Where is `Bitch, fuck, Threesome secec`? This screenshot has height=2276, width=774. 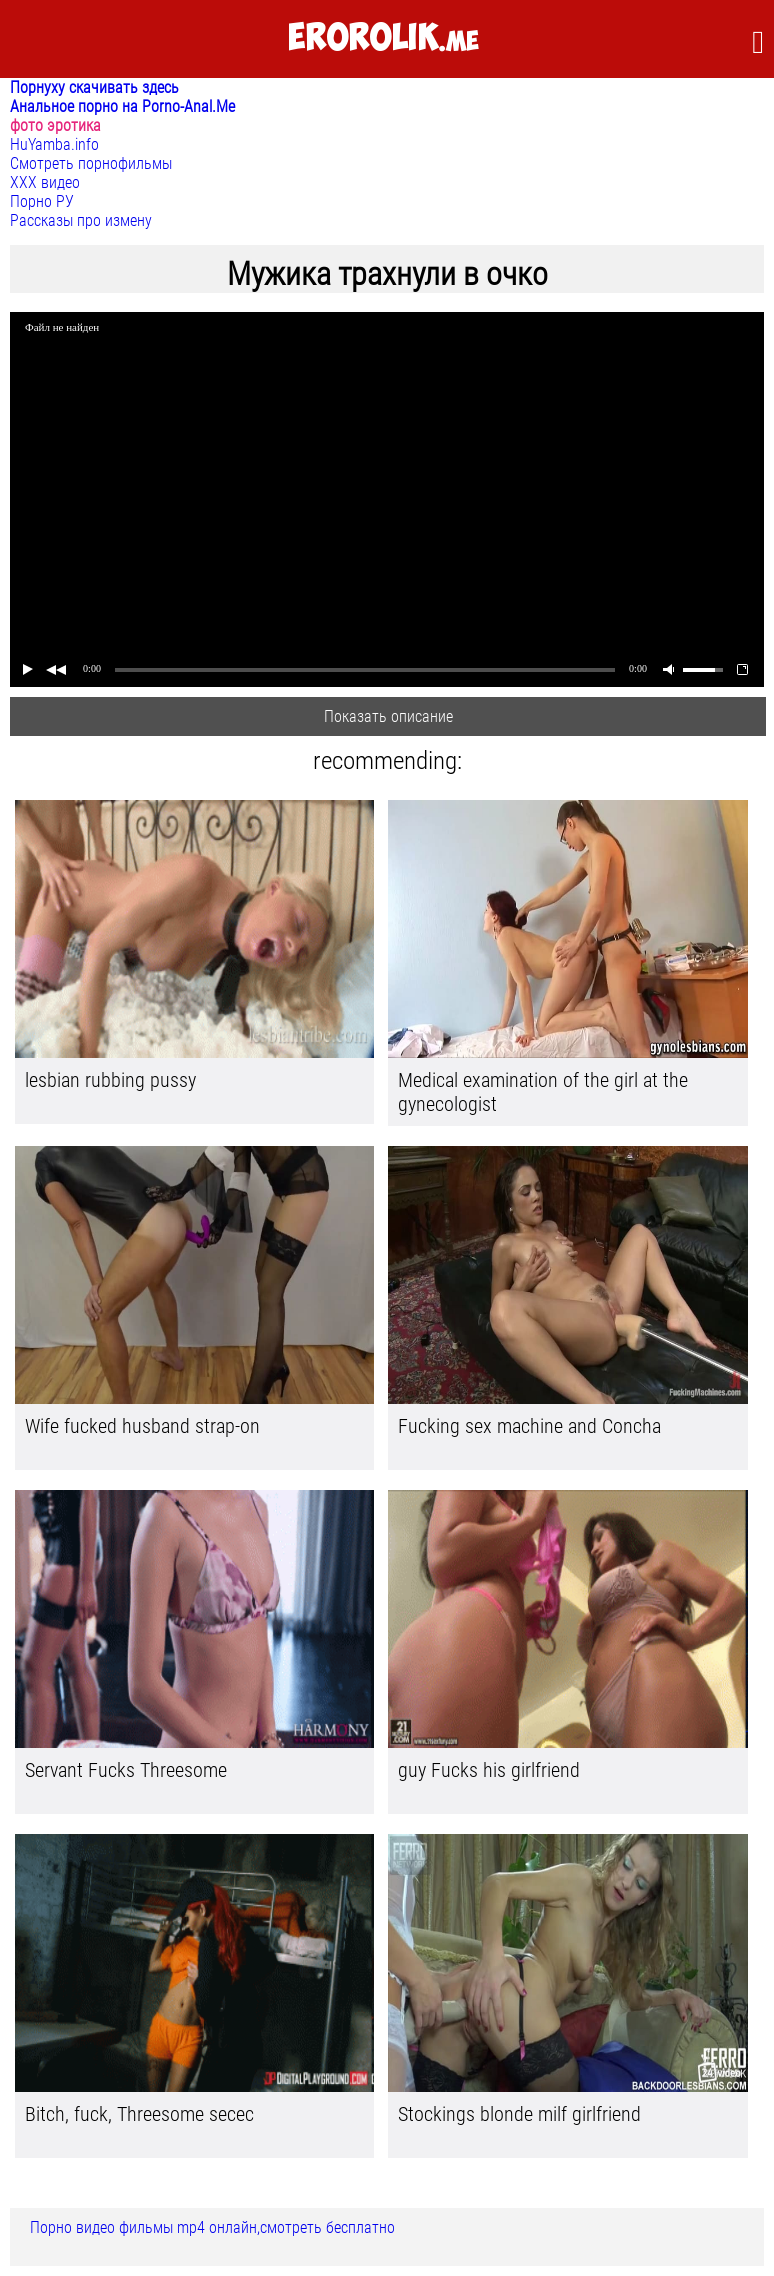
Bitch, fuck, Threesome secec is located at coordinates (139, 2114).